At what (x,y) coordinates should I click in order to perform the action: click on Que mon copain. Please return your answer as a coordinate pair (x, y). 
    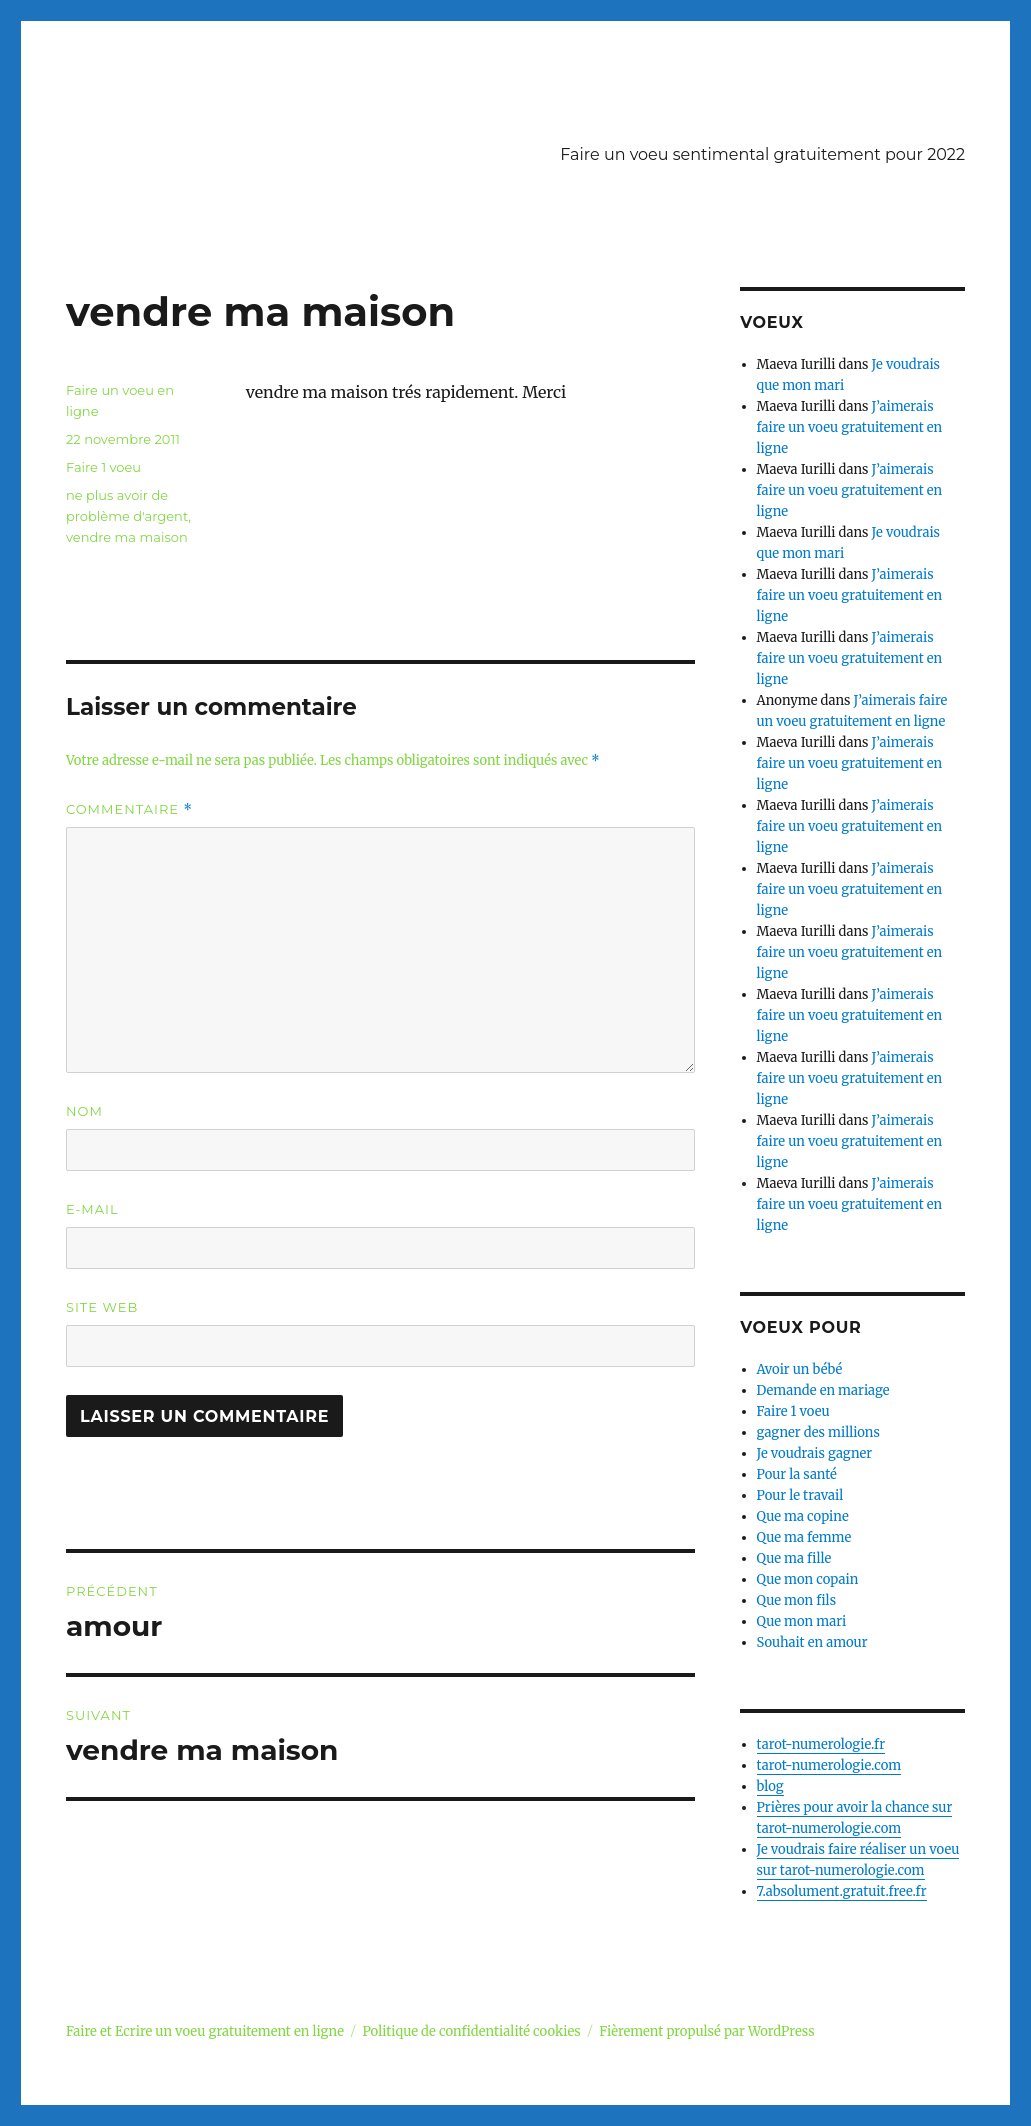
    Looking at the image, I should click on (808, 1579).